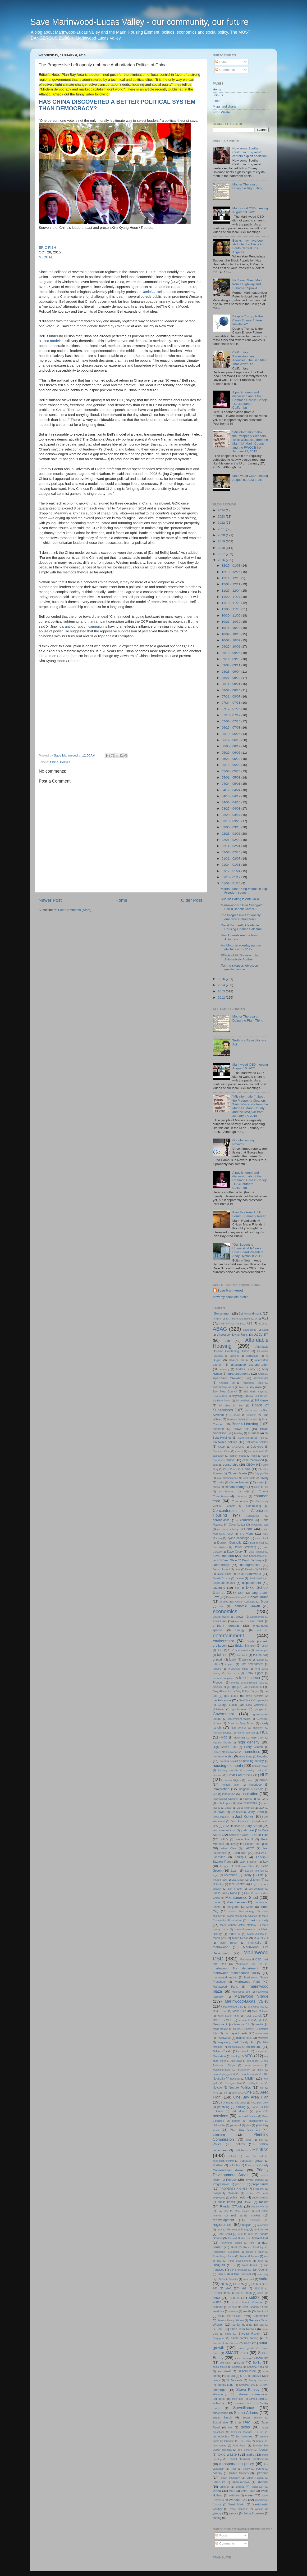 This screenshot has height=2576, width=307. What do you see at coordinates (231, 2206) in the screenshot?
I see `Randal O'Toole` at bounding box center [231, 2206].